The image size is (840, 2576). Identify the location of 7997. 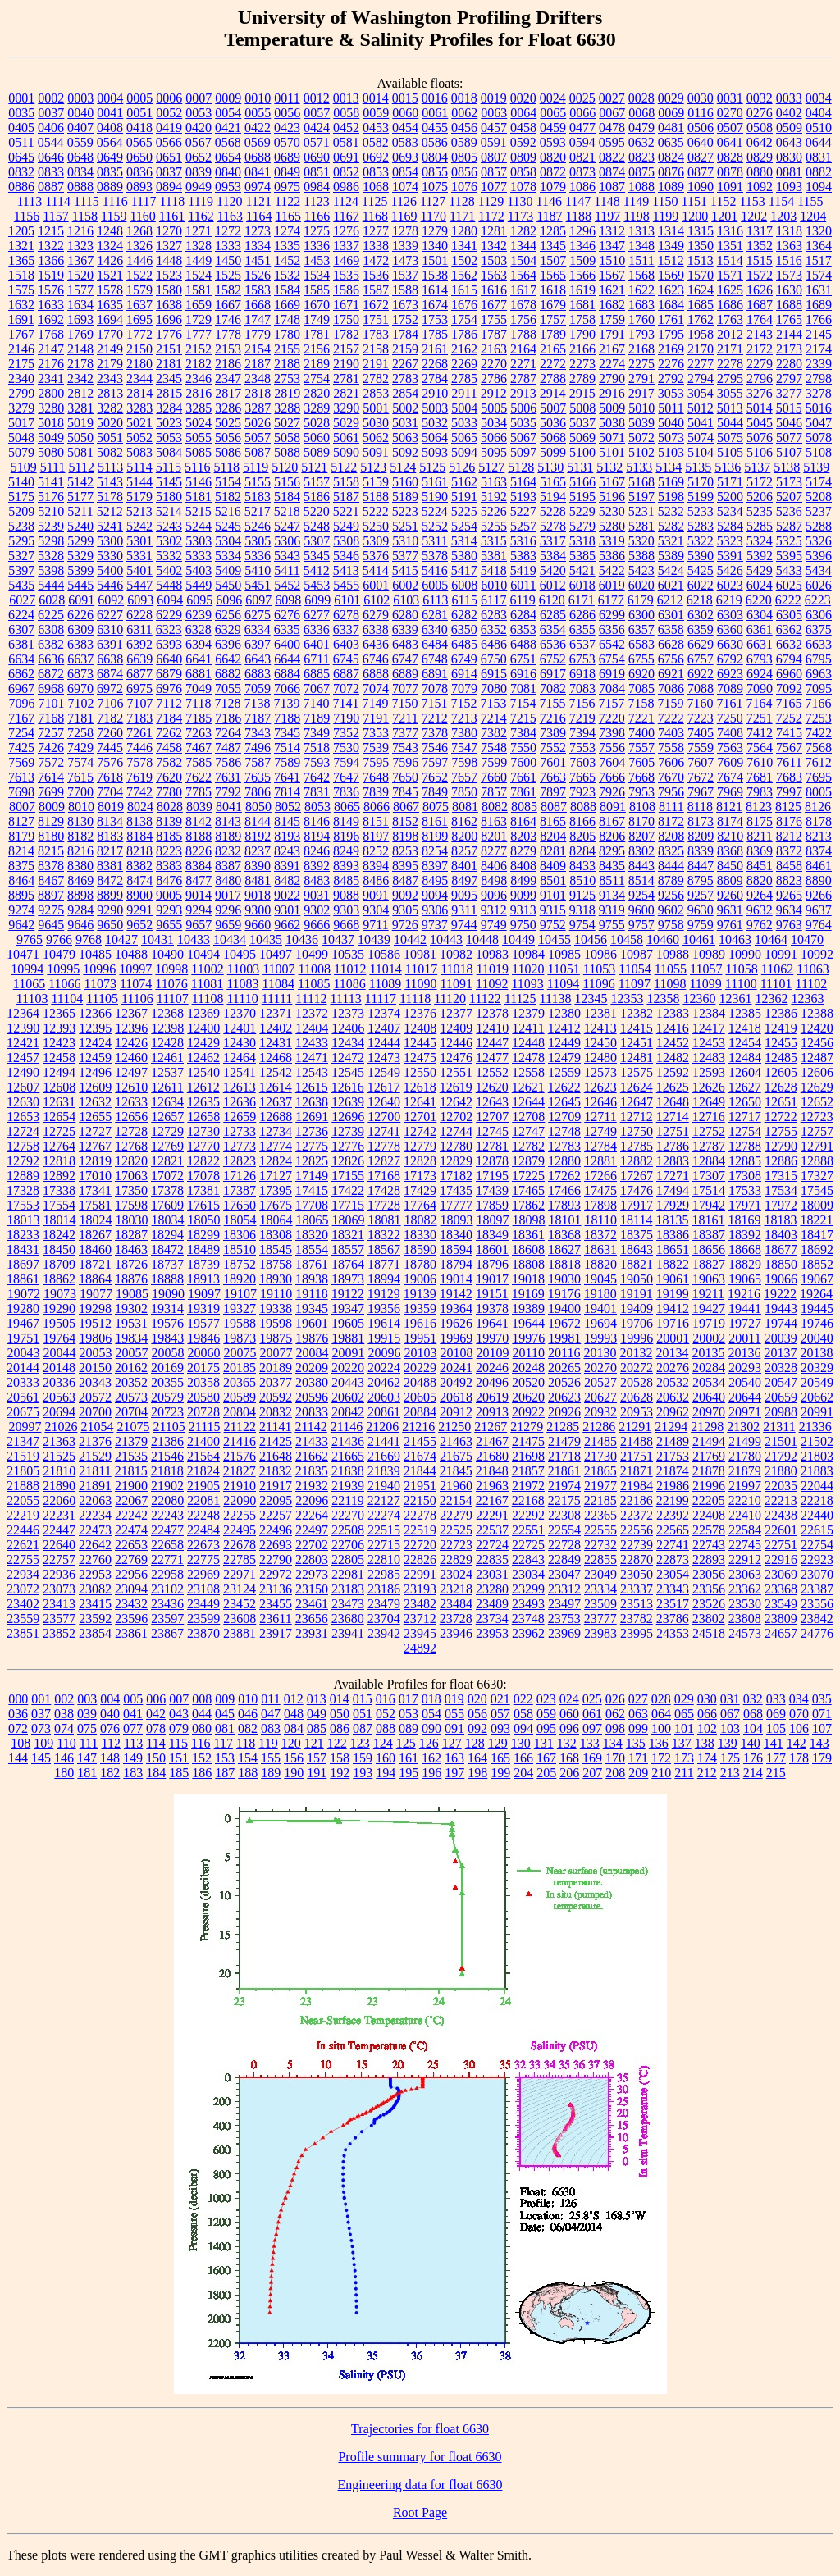
(789, 792).